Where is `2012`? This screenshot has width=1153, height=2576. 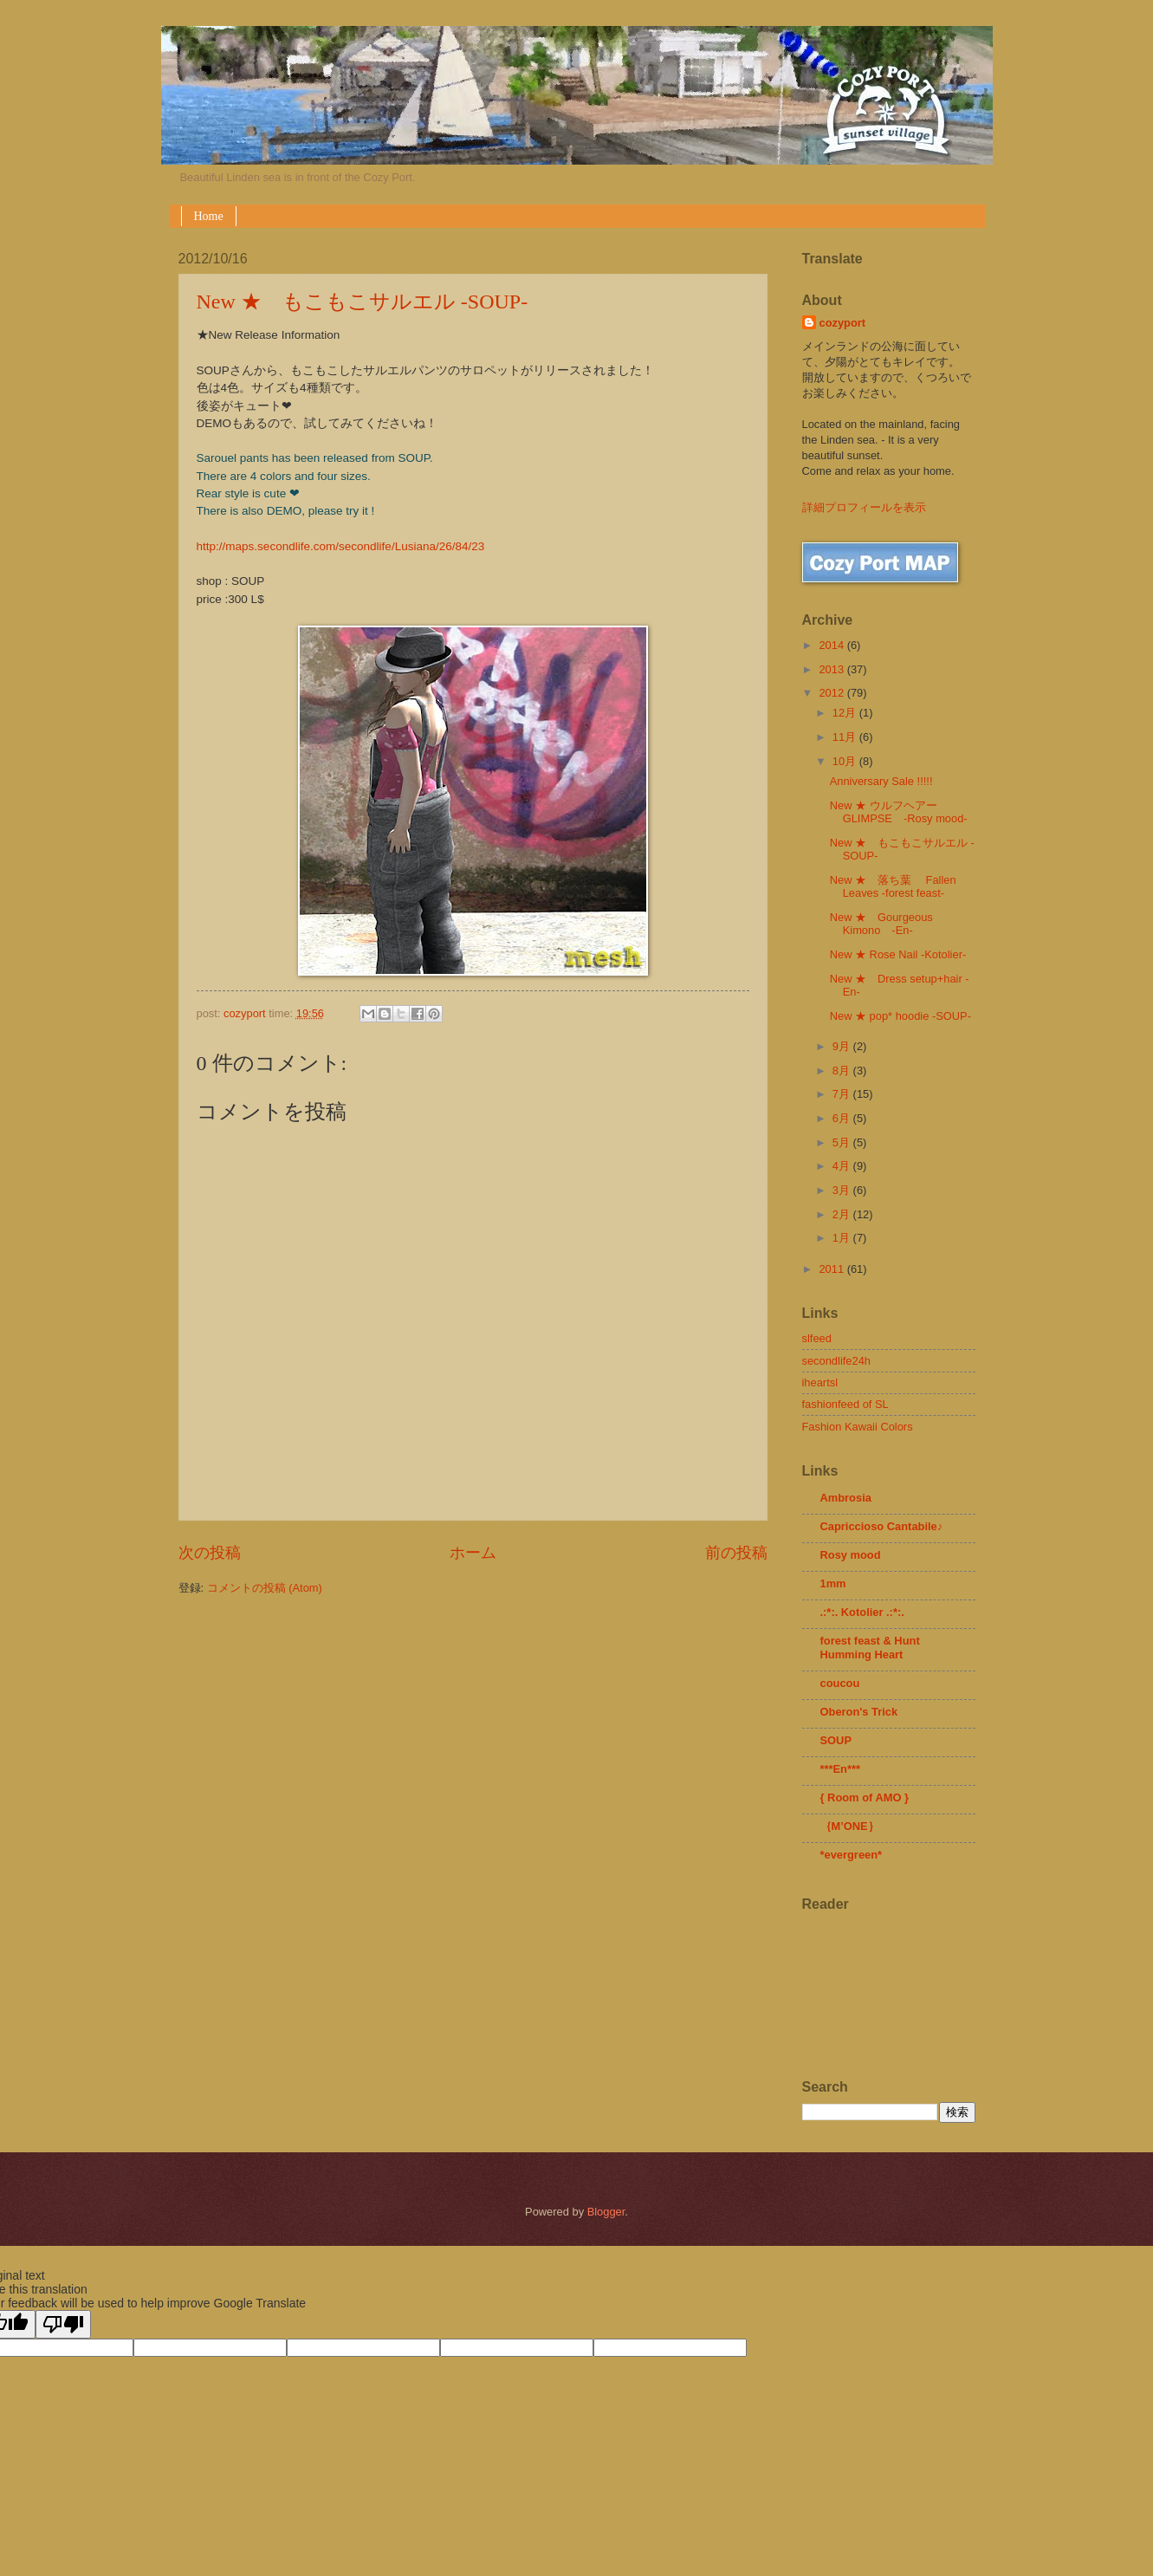
2012 is located at coordinates (832, 692).